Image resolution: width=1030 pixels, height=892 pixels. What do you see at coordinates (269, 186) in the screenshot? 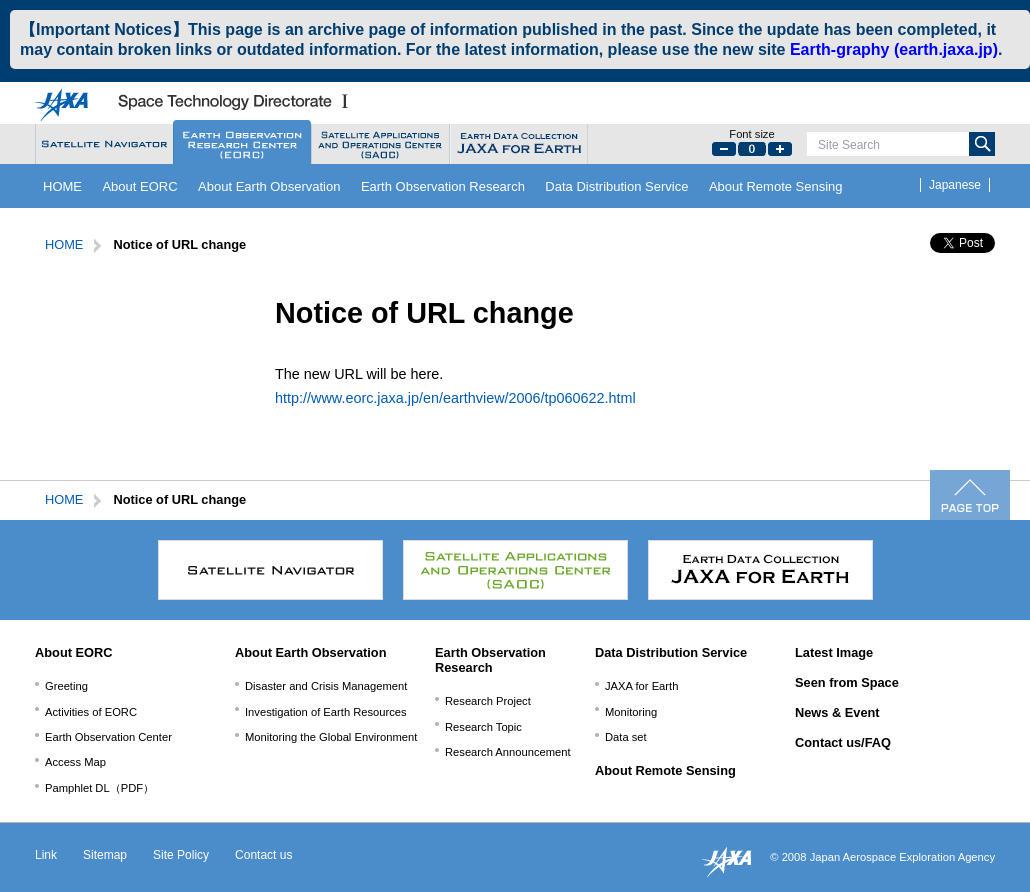
I see `About Earth Observation` at bounding box center [269, 186].